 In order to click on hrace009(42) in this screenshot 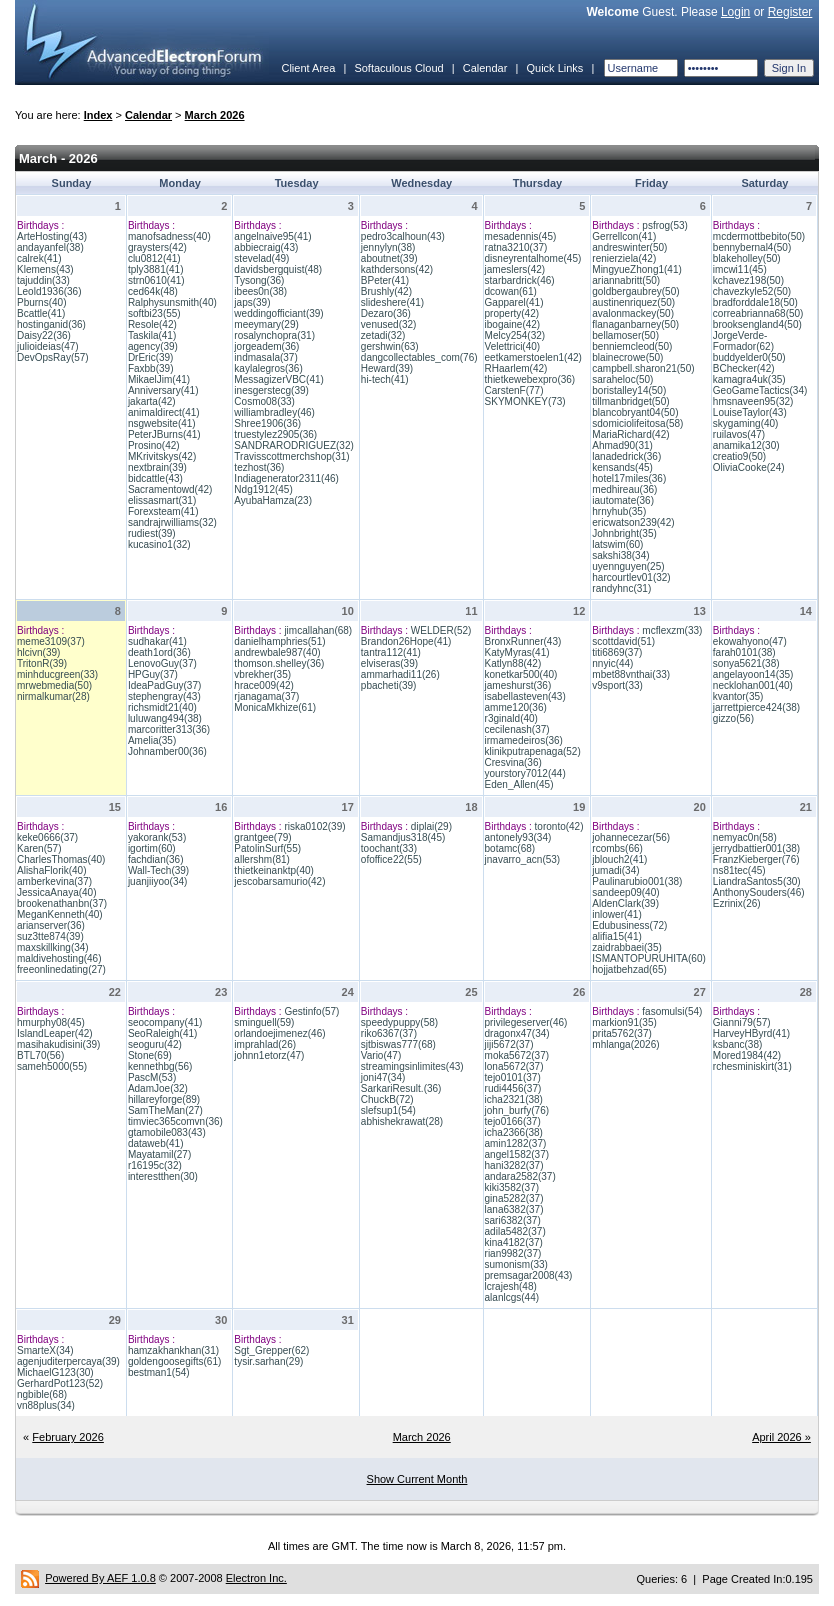, I will do `click(263, 685)`.